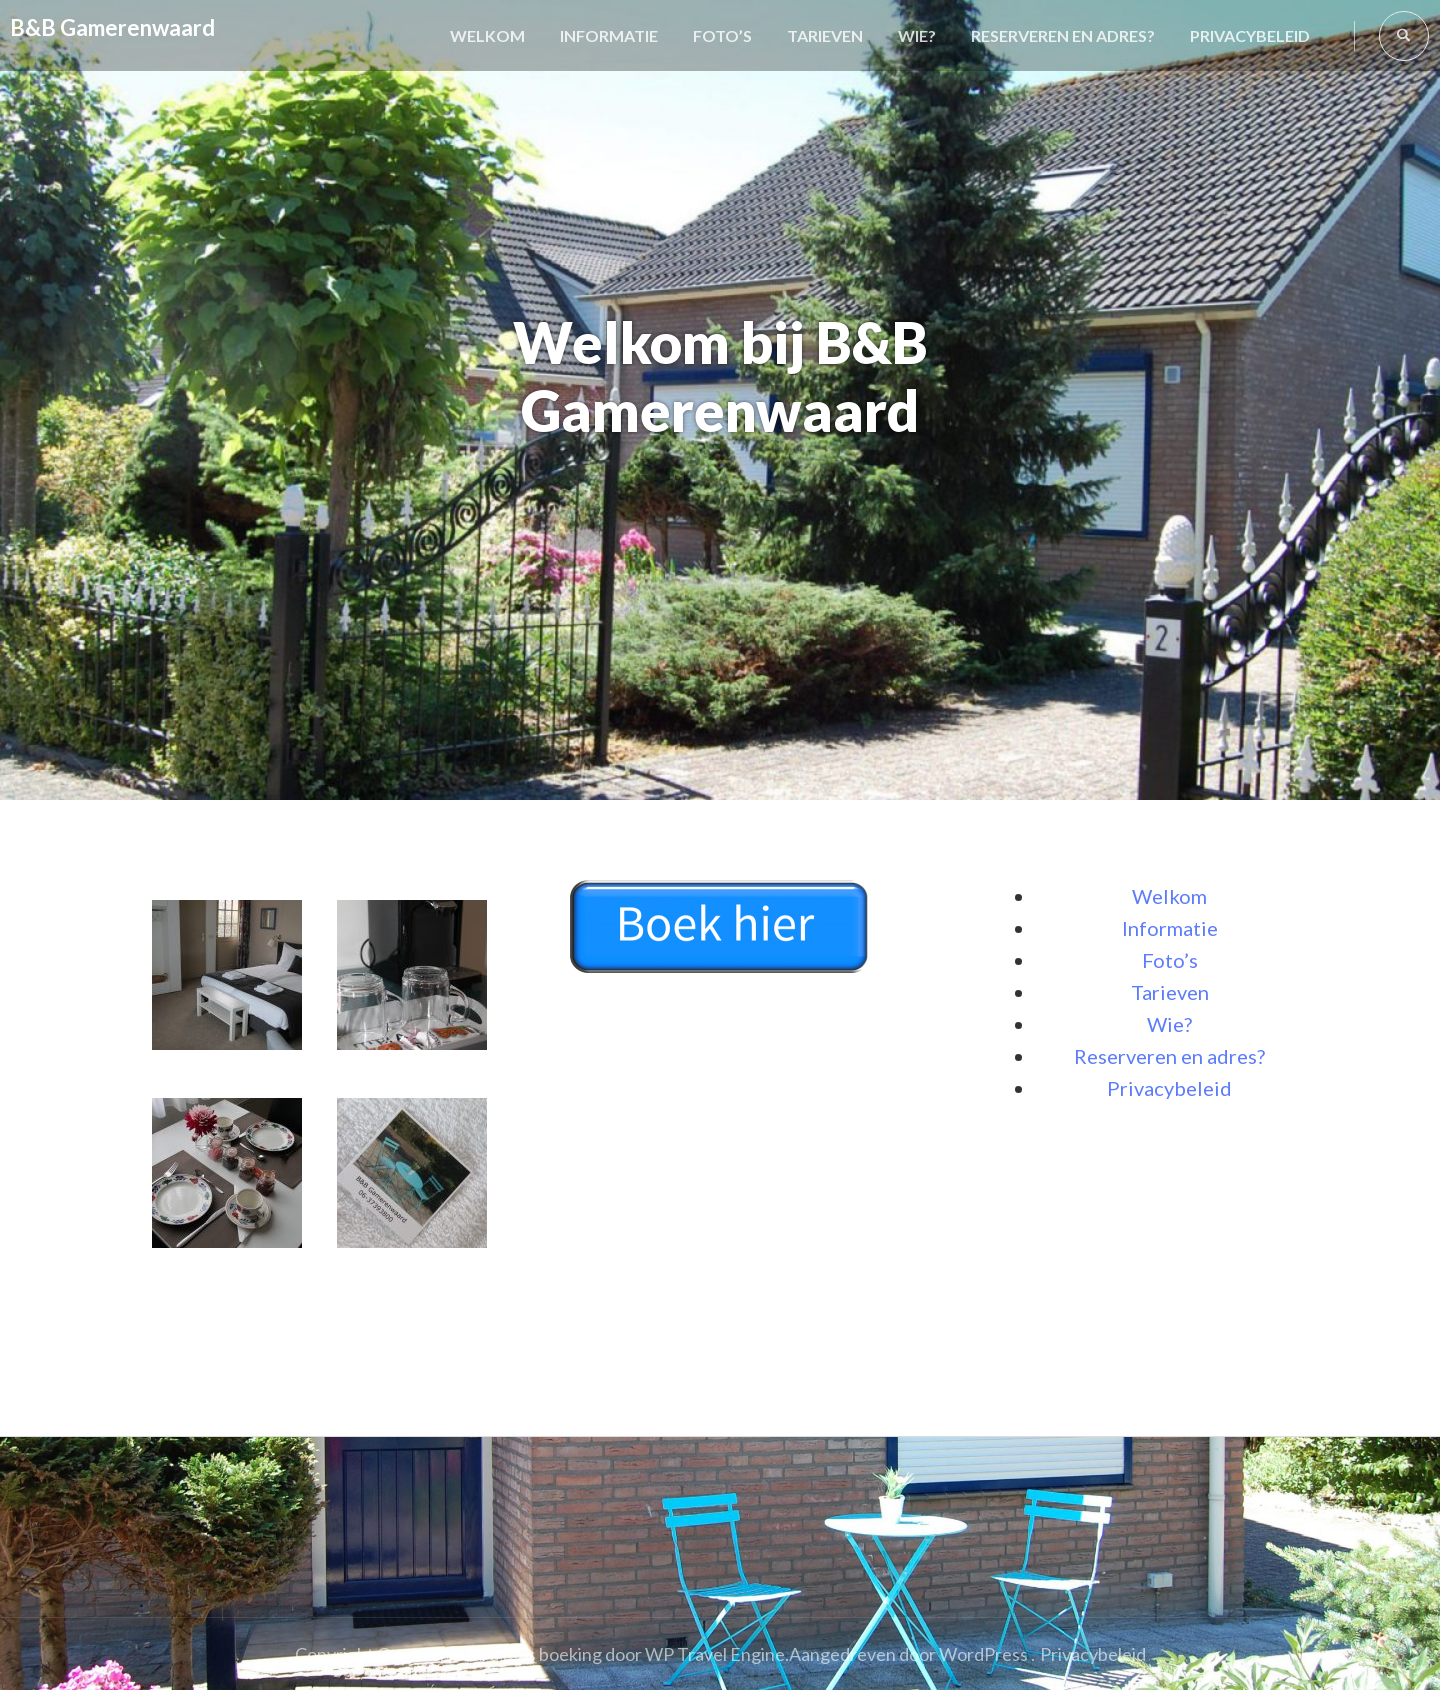 This screenshot has height=1690, width=1440. Describe the element at coordinates (112, 27) in the screenshot. I see `B&B Gamerenwaard` at that location.